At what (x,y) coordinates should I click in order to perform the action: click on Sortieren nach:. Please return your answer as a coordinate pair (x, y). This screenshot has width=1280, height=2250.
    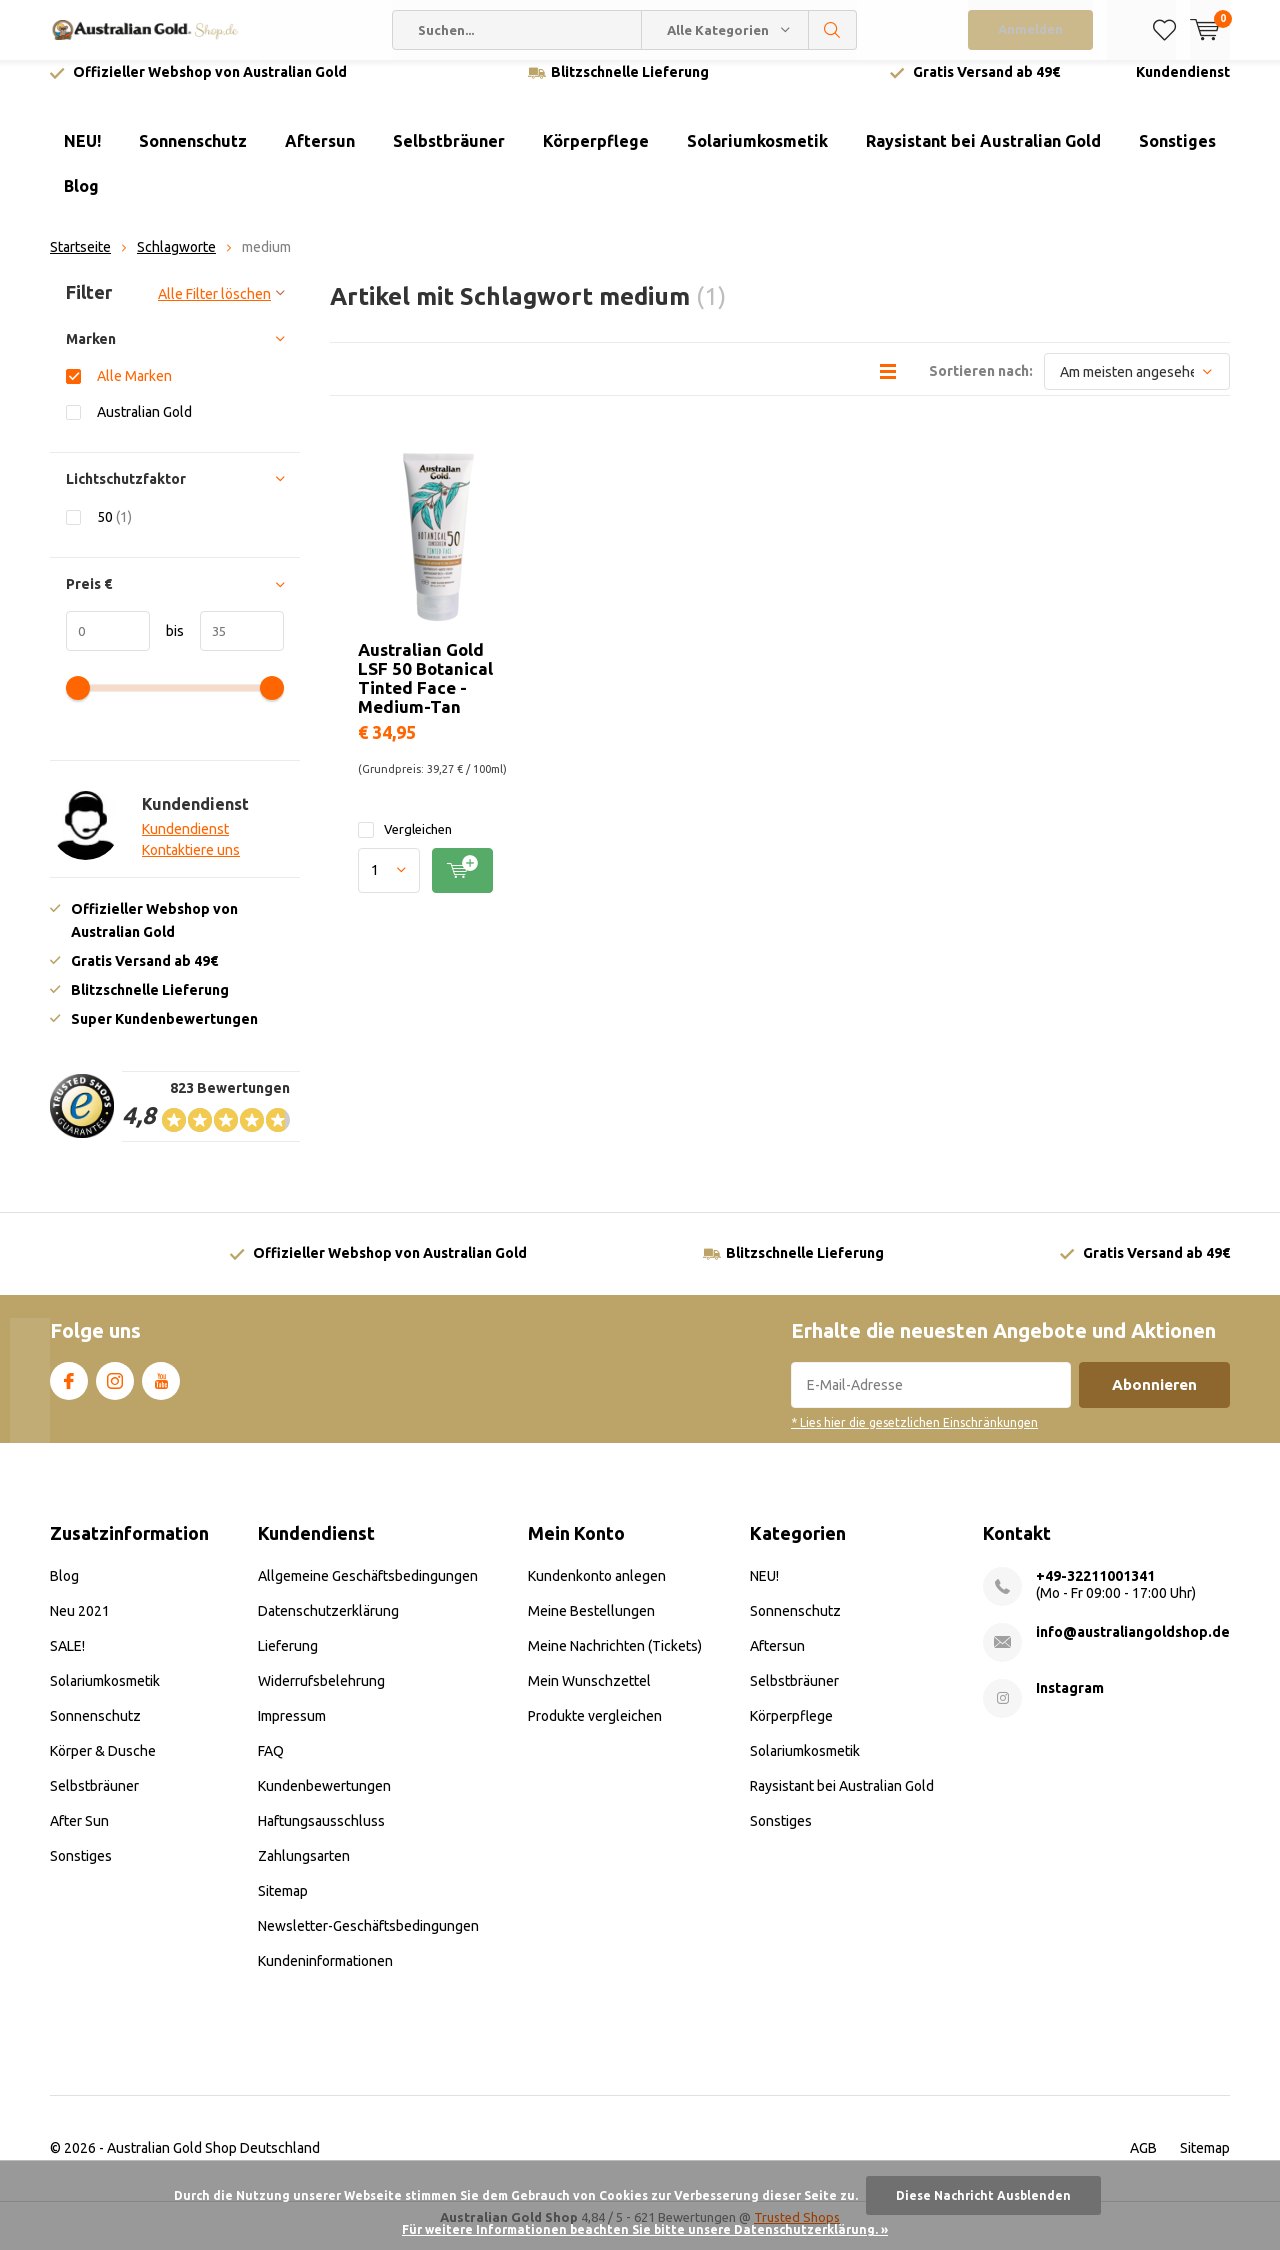
    Looking at the image, I should click on (981, 386).